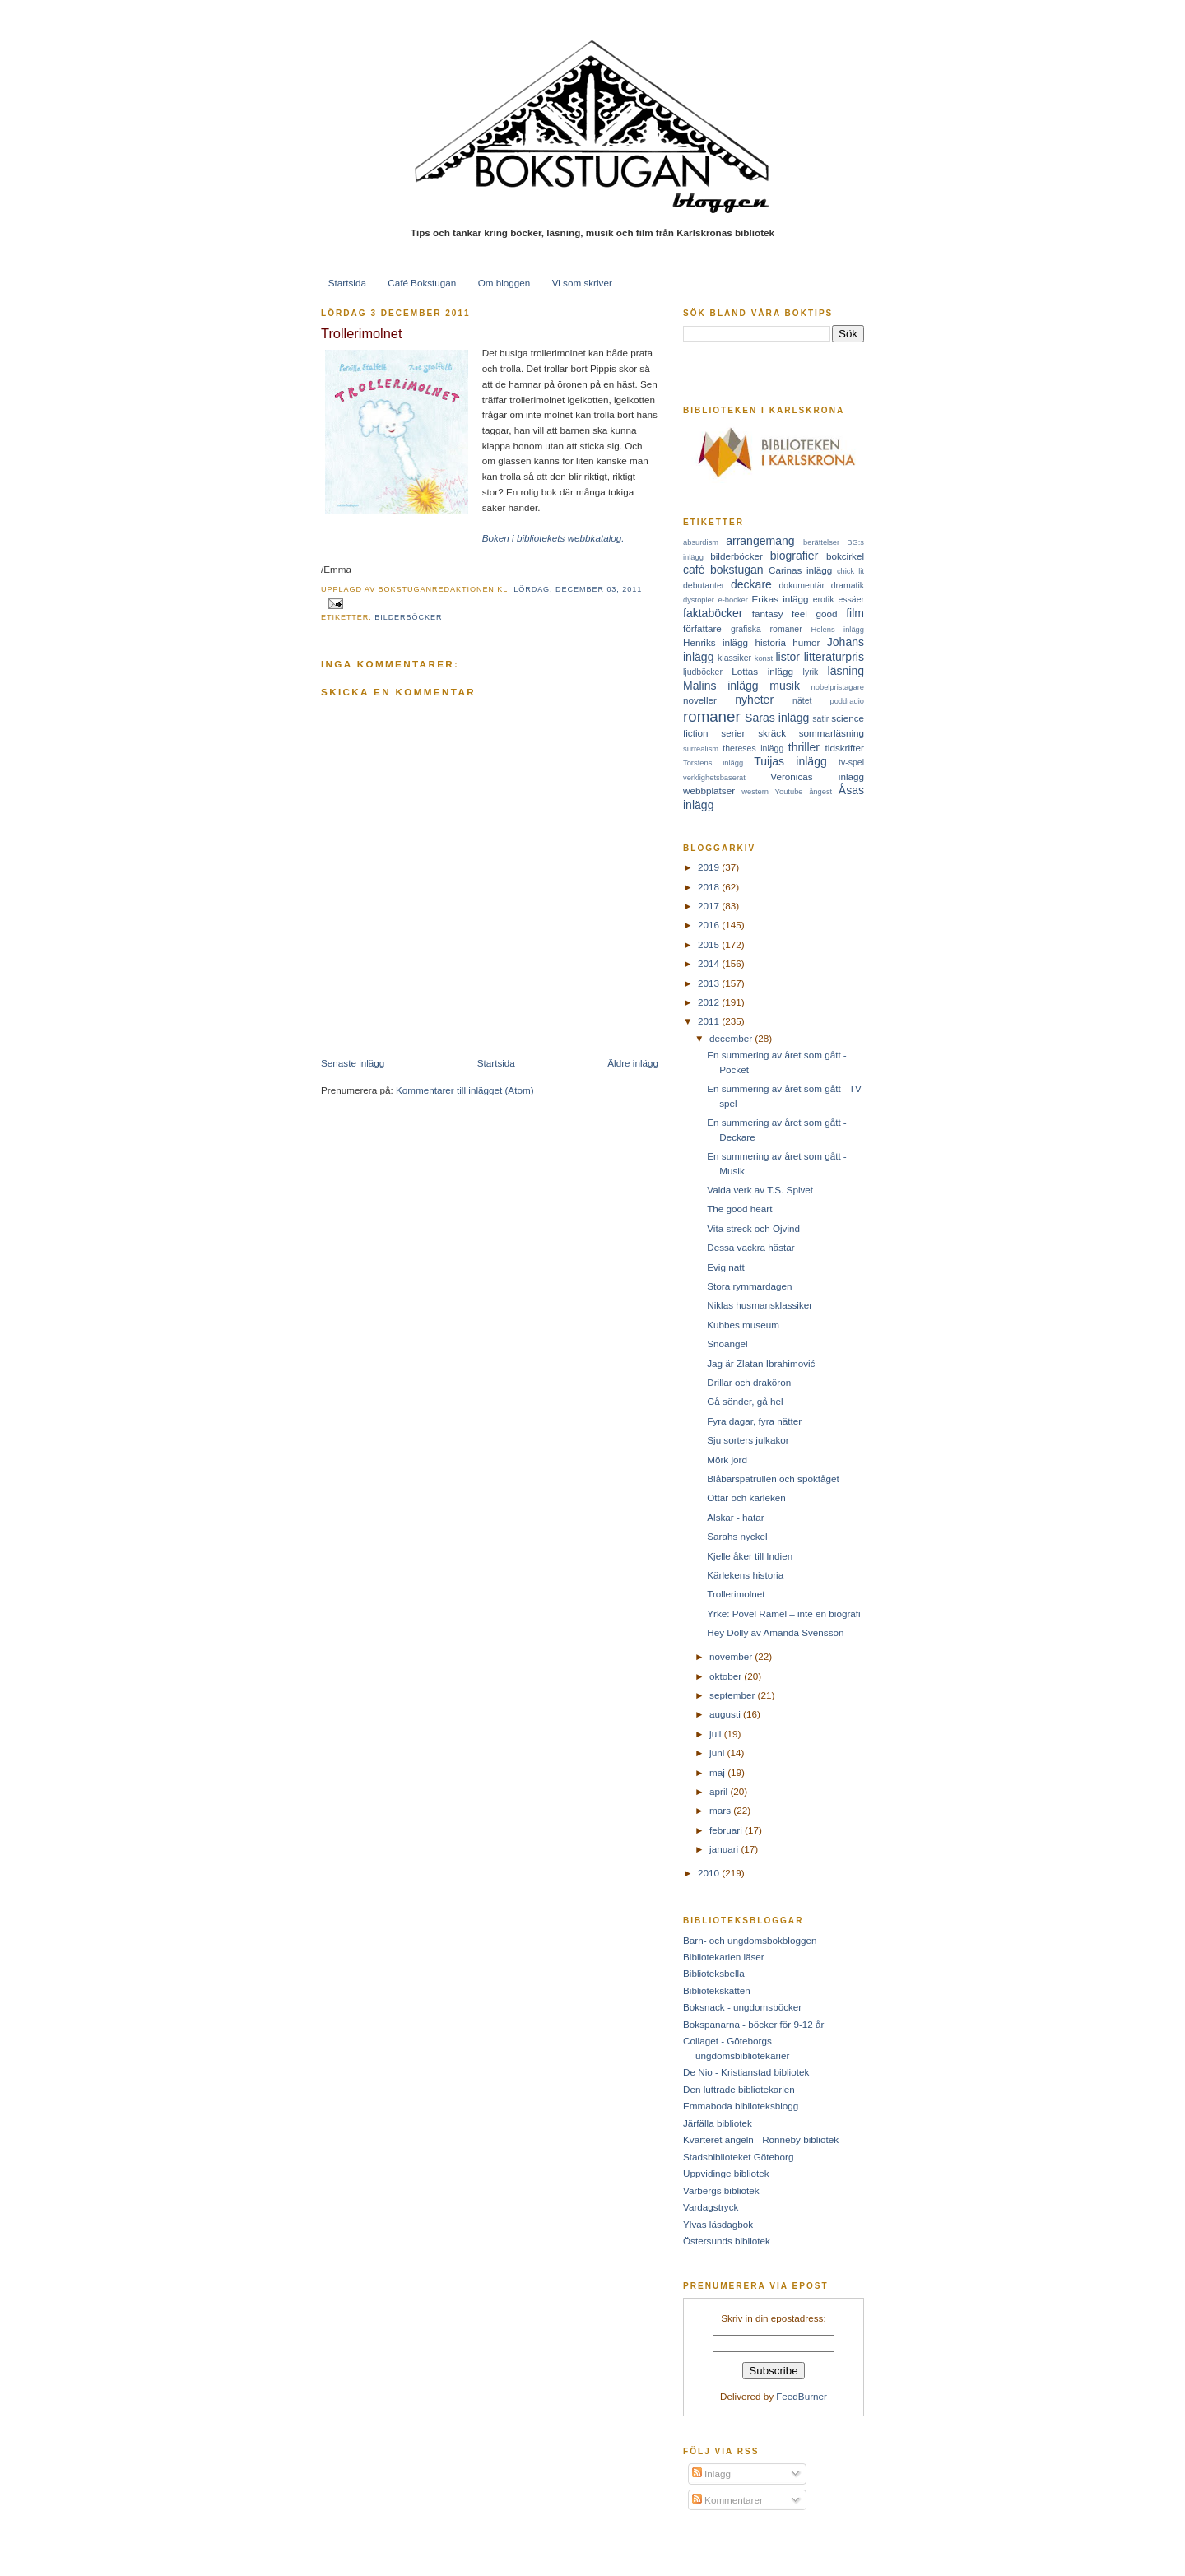 The width and height of the screenshot is (1185, 2576). Describe the element at coordinates (749, 1382) in the screenshot. I see `Drillar och draköron` at that location.